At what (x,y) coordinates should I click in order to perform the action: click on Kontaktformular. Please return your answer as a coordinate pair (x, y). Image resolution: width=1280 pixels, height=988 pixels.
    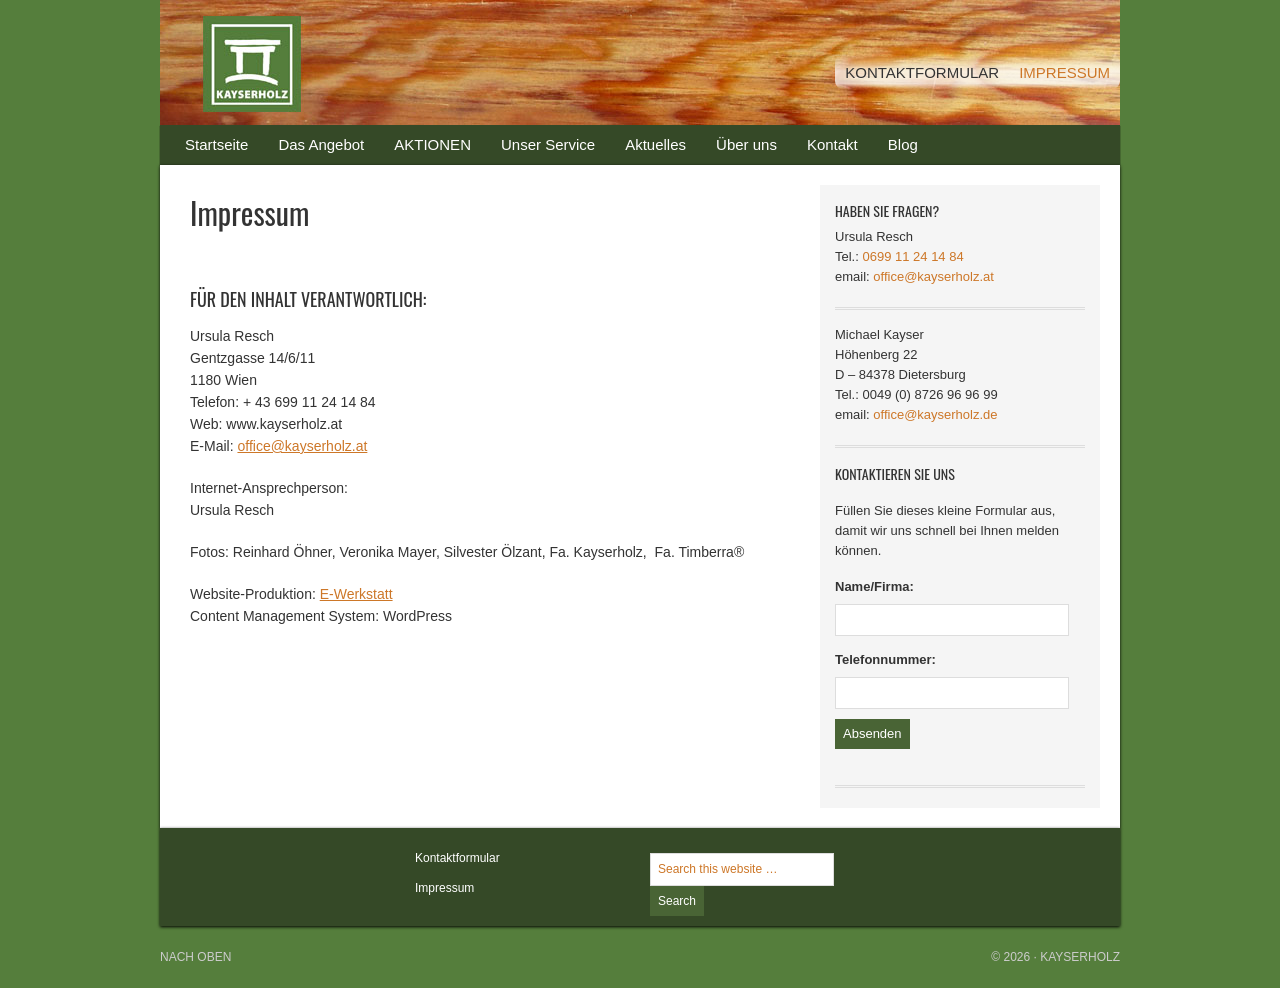
    Looking at the image, I should click on (457, 858).